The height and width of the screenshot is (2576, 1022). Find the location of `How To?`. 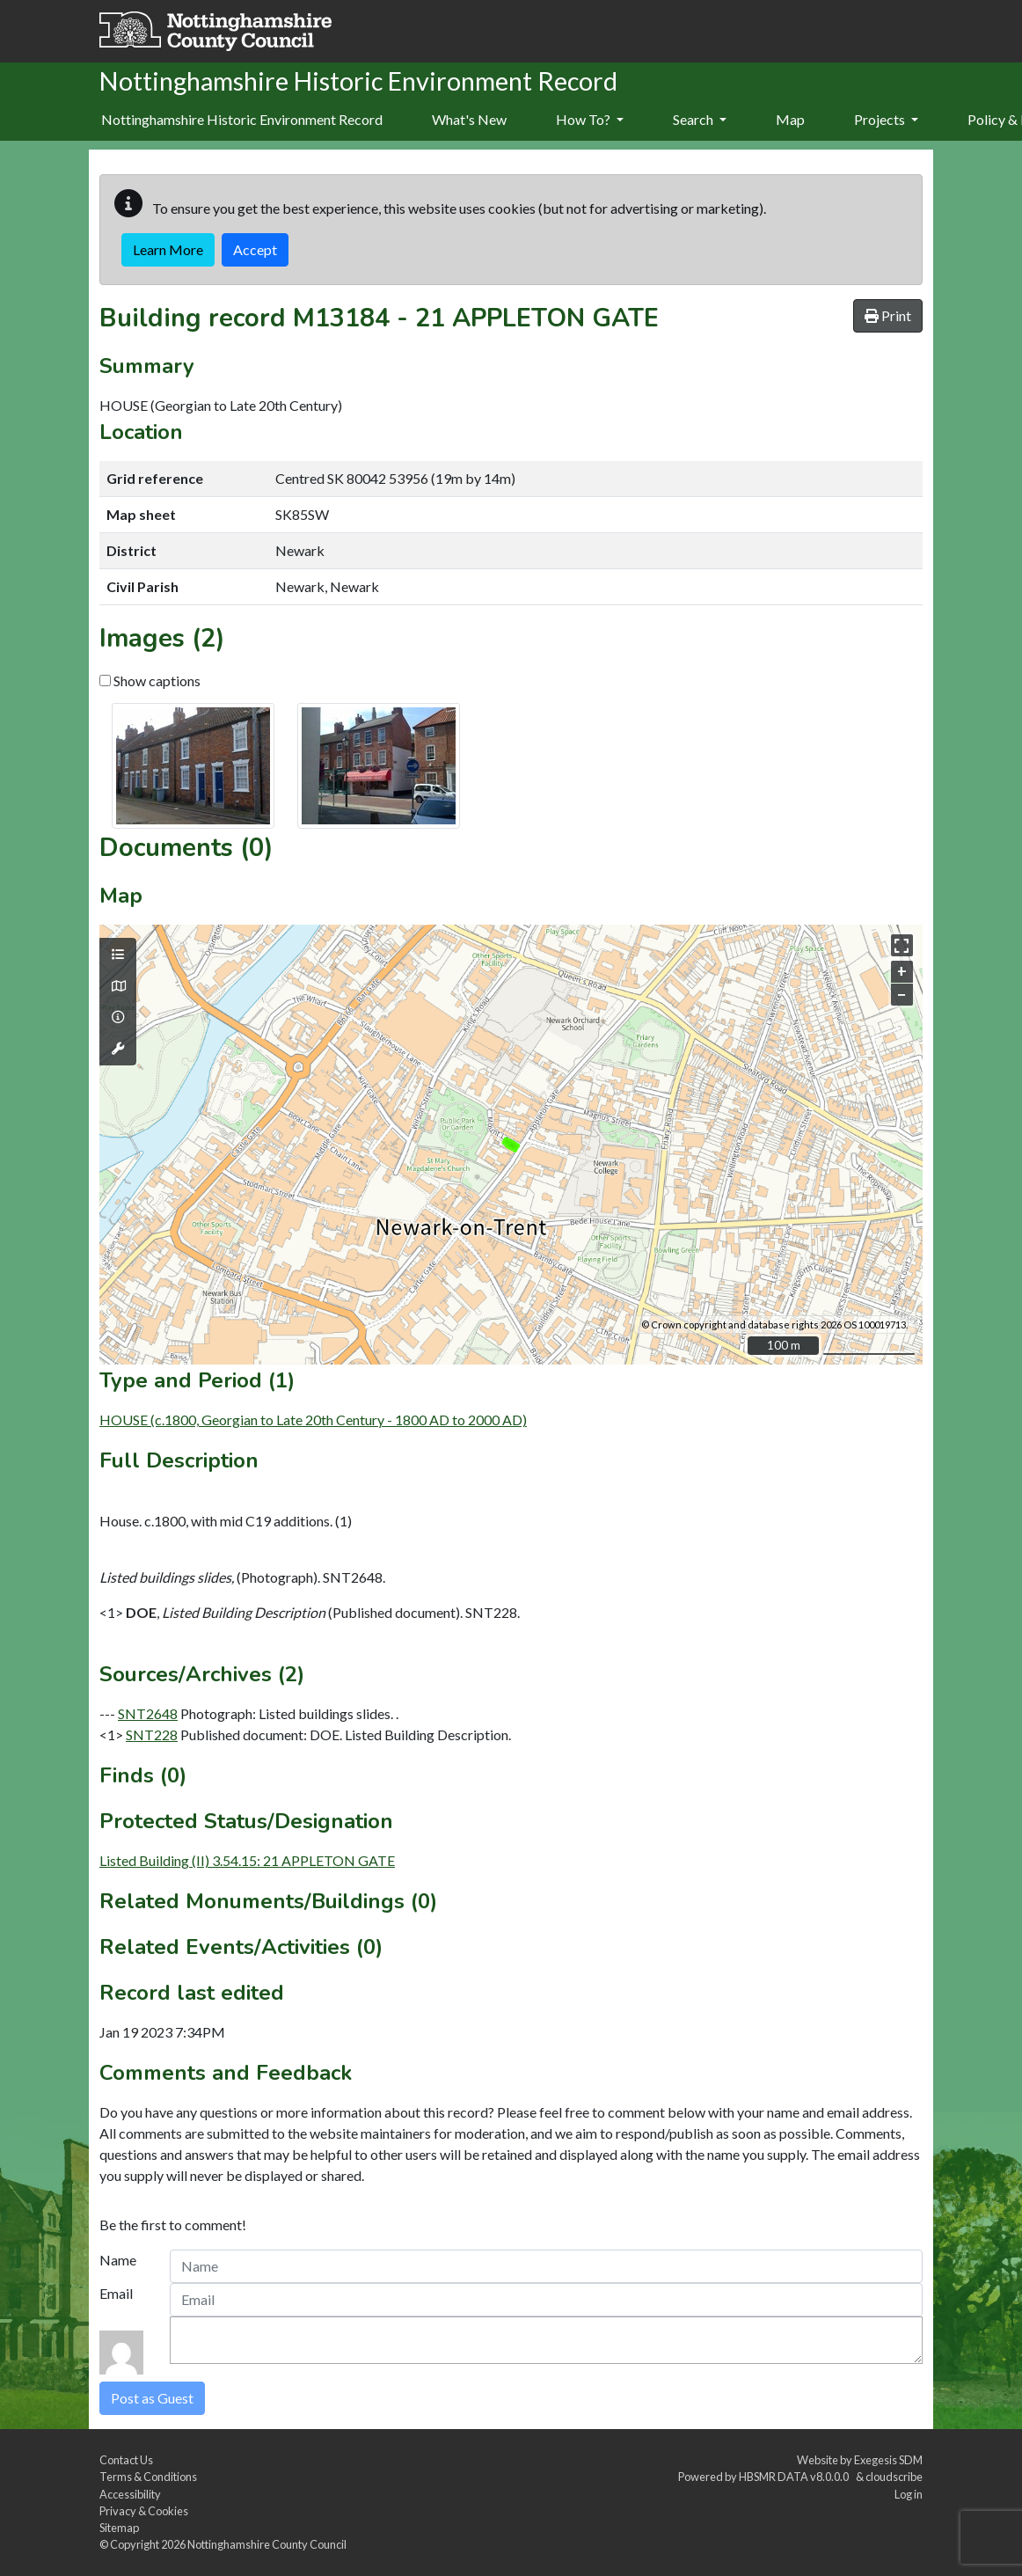

How To? is located at coordinates (590, 119).